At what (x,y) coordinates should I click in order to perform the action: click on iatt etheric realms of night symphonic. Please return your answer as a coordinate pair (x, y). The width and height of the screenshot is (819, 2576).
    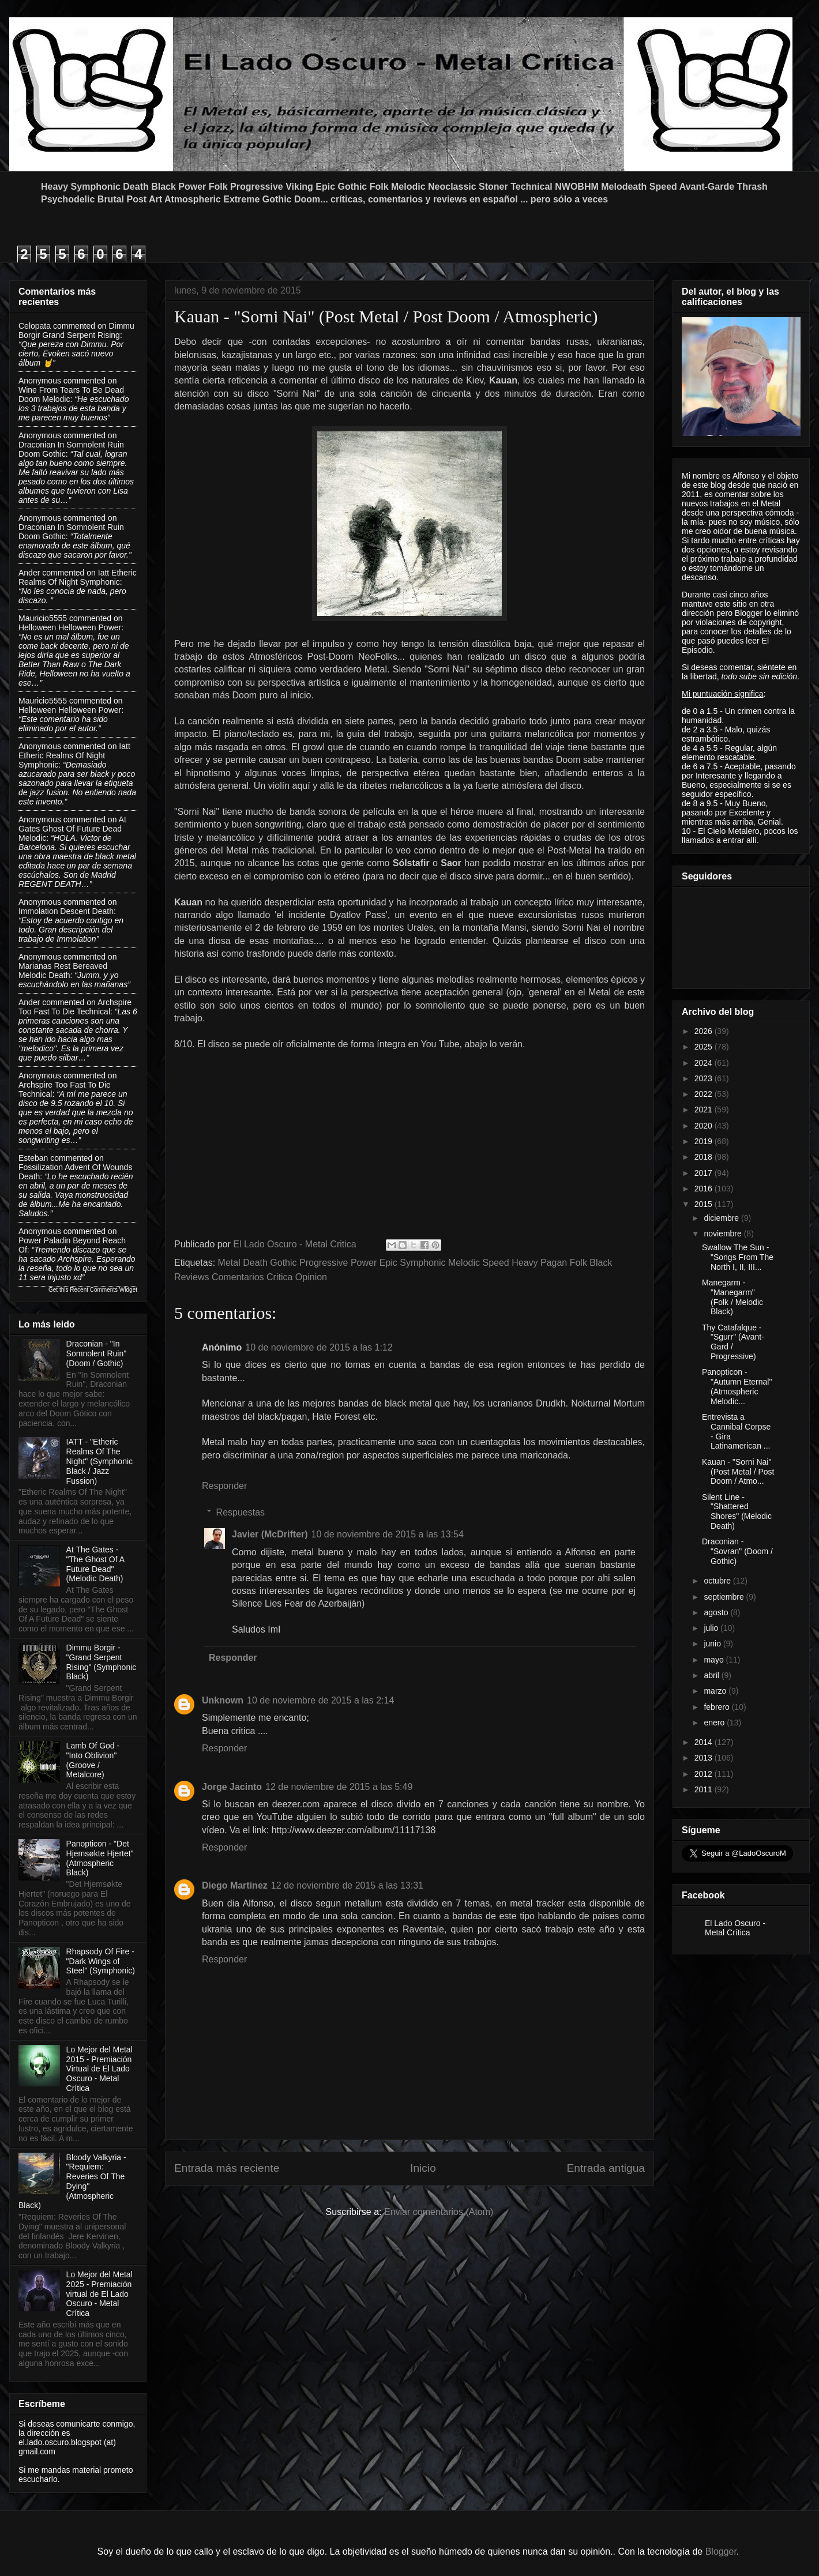
    Looking at the image, I should click on (77, 577).